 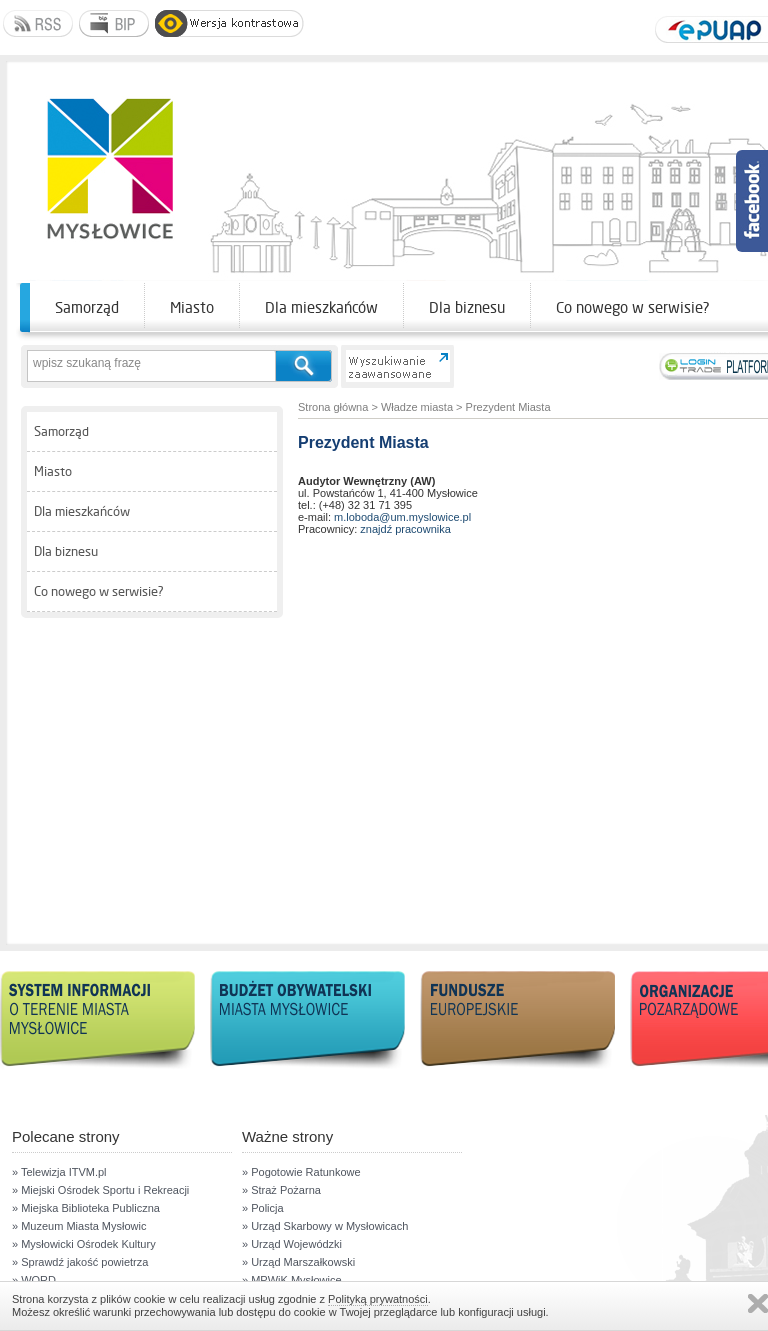 What do you see at coordinates (378, 1299) in the screenshot?
I see `Polityką prywatności` at bounding box center [378, 1299].